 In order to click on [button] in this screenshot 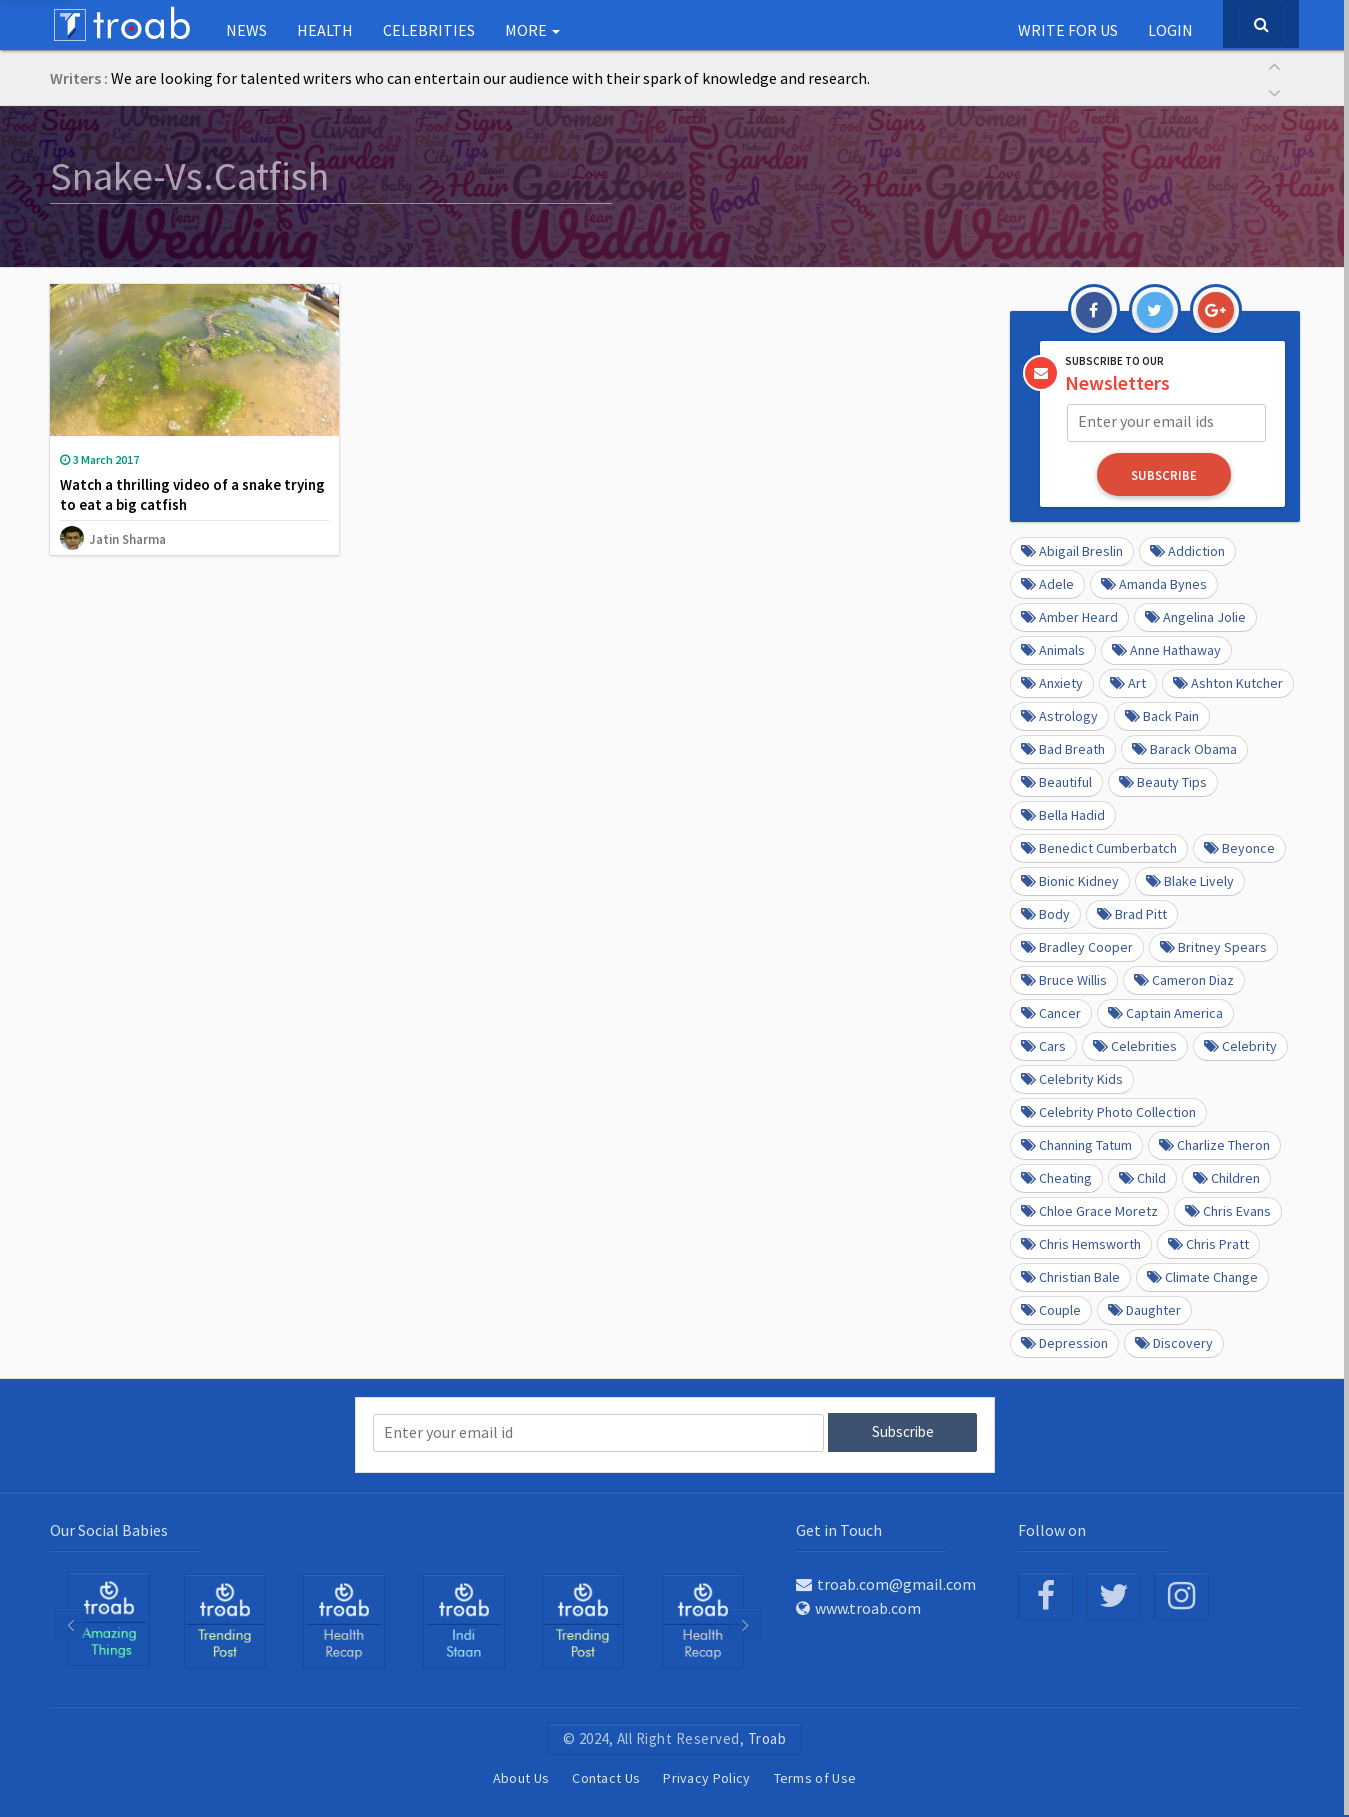, I will do `click(1275, 64)`.